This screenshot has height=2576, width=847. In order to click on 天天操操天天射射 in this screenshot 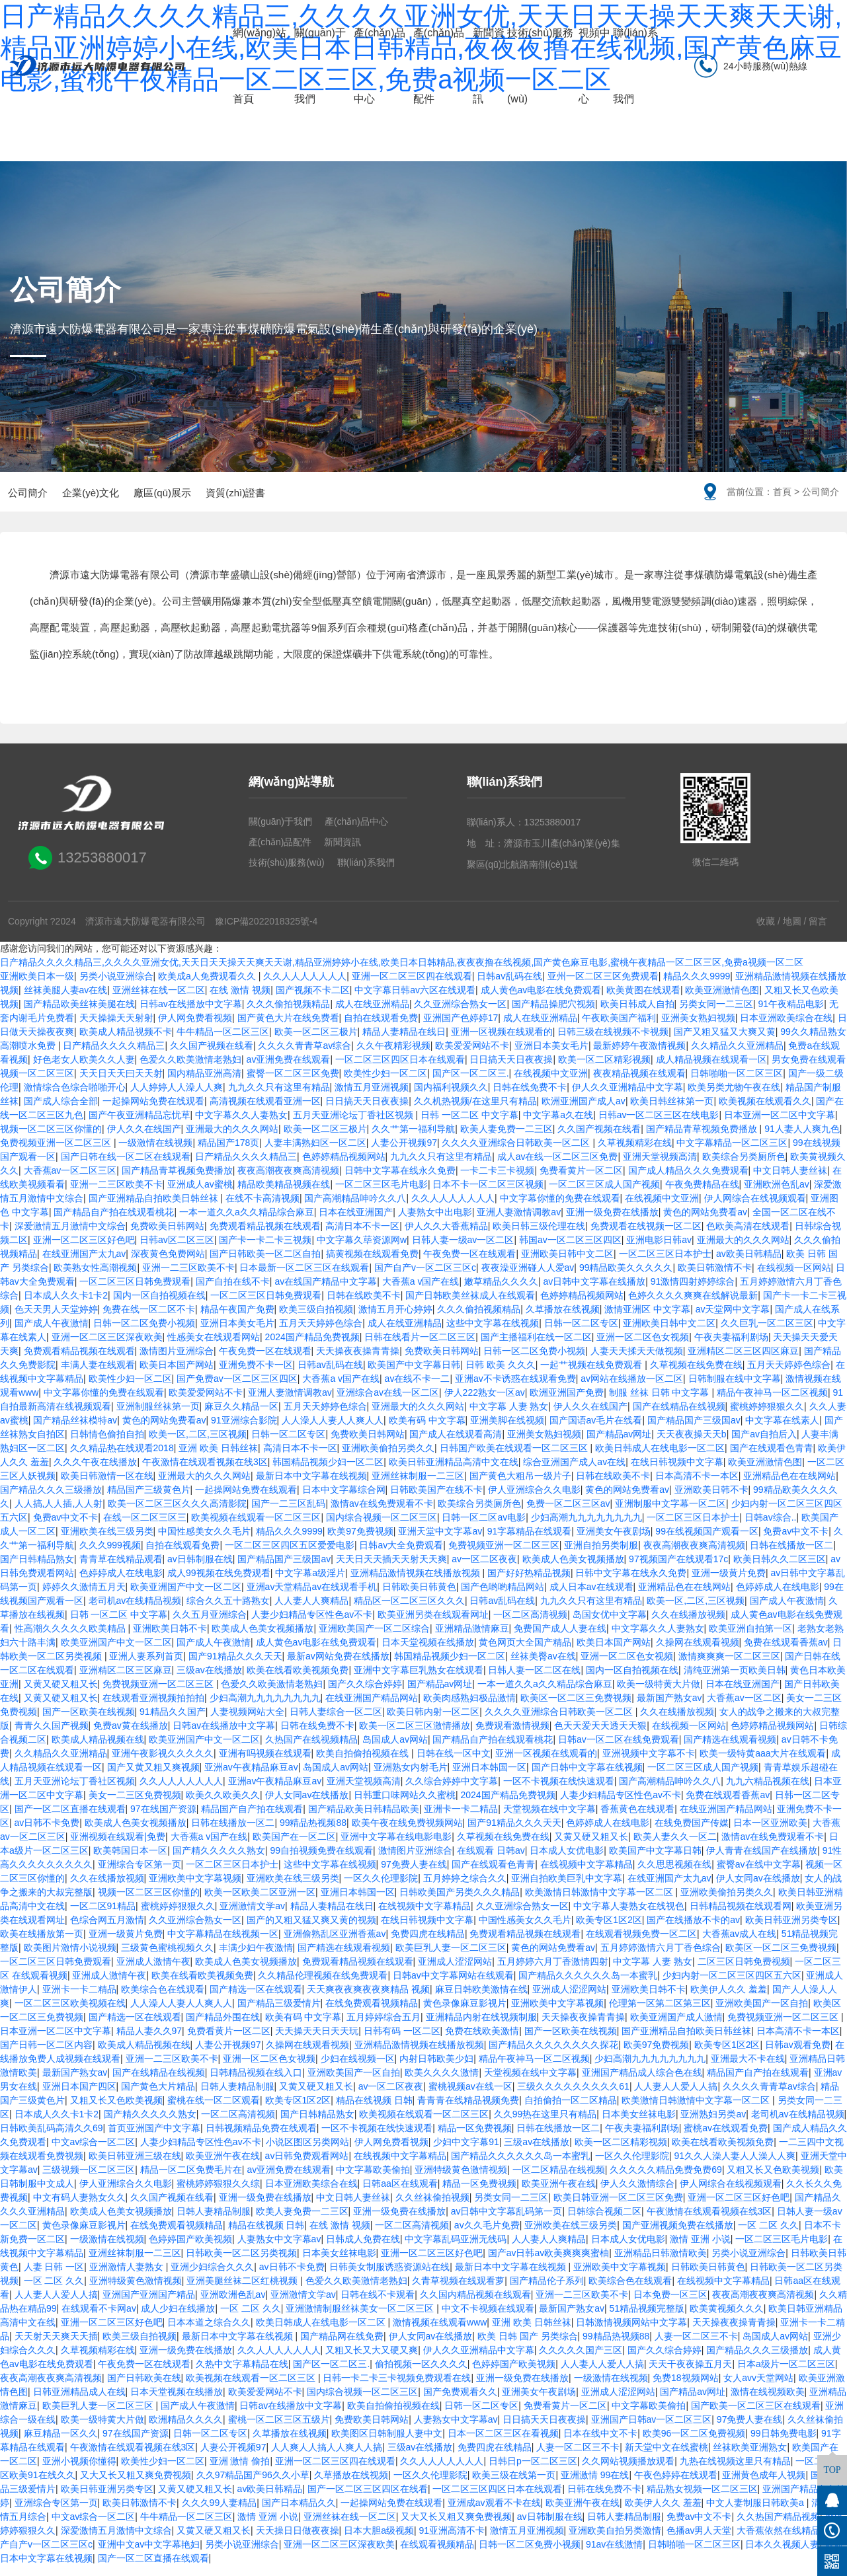, I will do `click(116, 1028)`.